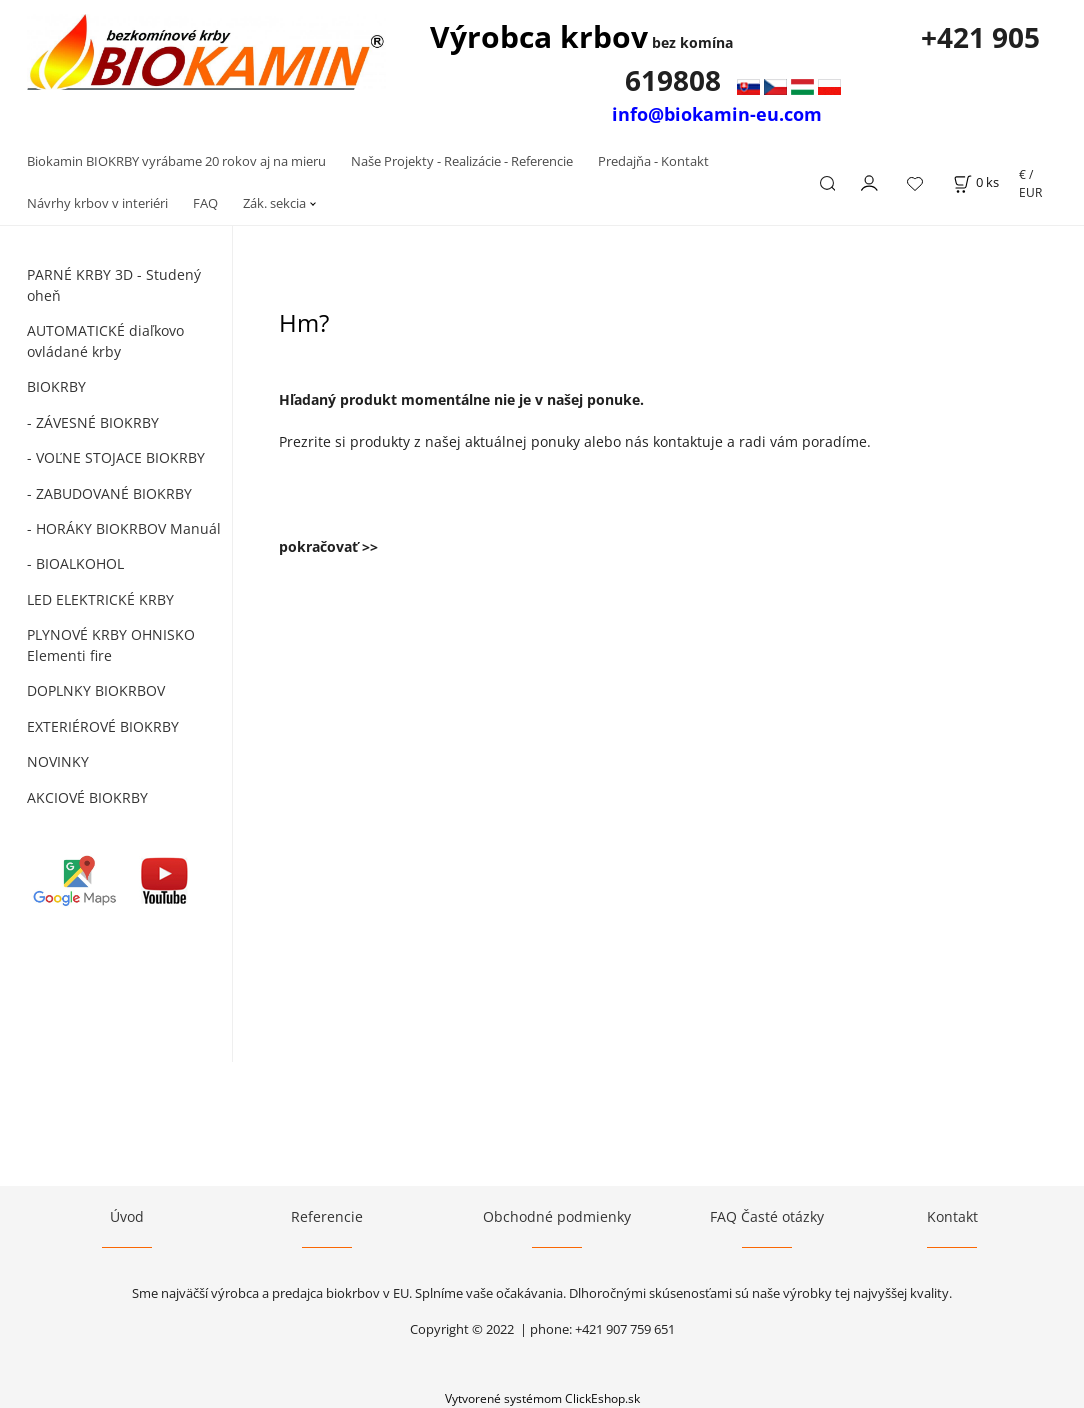 This screenshot has width=1084, height=1408. Describe the element at coordinates (205, 203) in the screenshot. I see `FAQ` at that location.